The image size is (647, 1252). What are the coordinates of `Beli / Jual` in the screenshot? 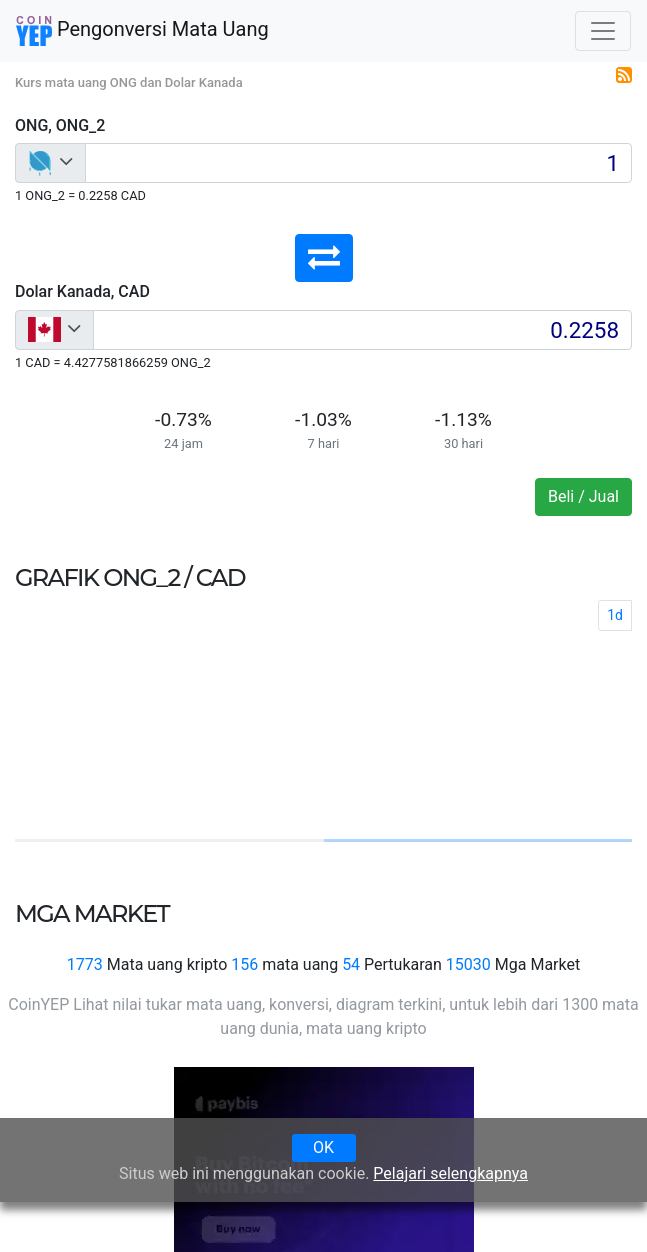 It's located at (583, 496).